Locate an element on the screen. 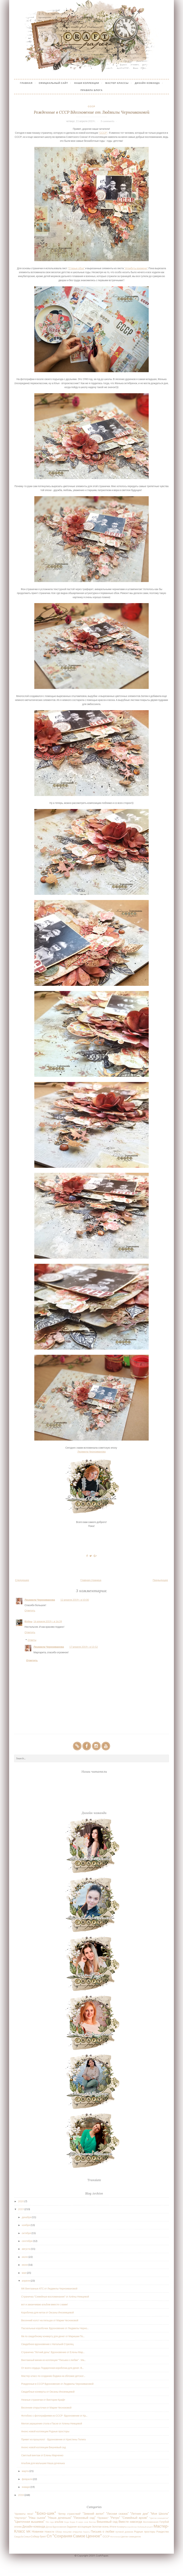 The width and height of the screenshot is (183, 2576). "Зимний ангел" is located at coordinates (93, 2513).